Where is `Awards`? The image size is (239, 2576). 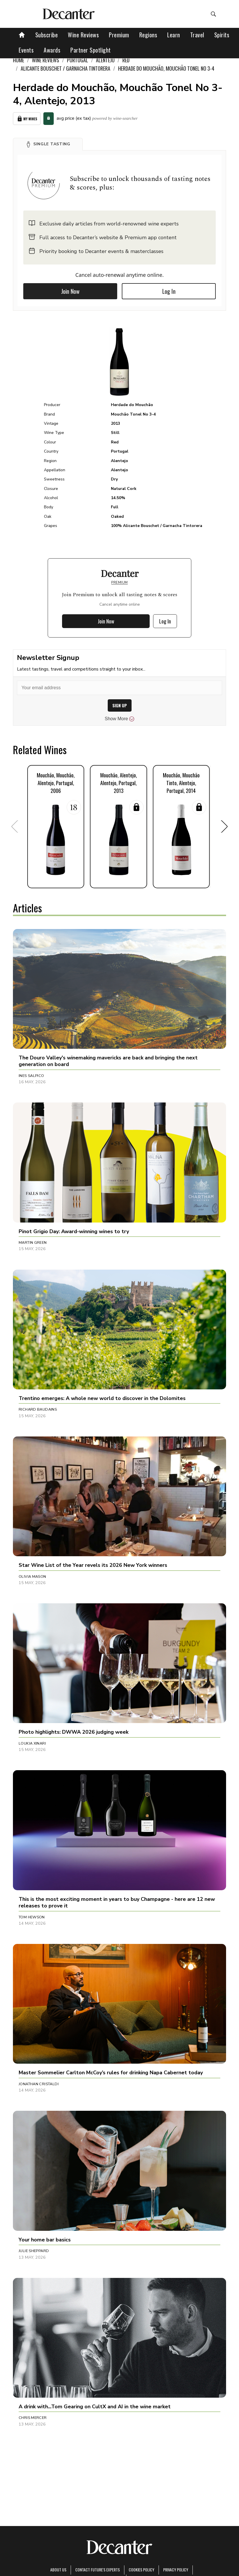
Awards is located at coordinates (52, 50).